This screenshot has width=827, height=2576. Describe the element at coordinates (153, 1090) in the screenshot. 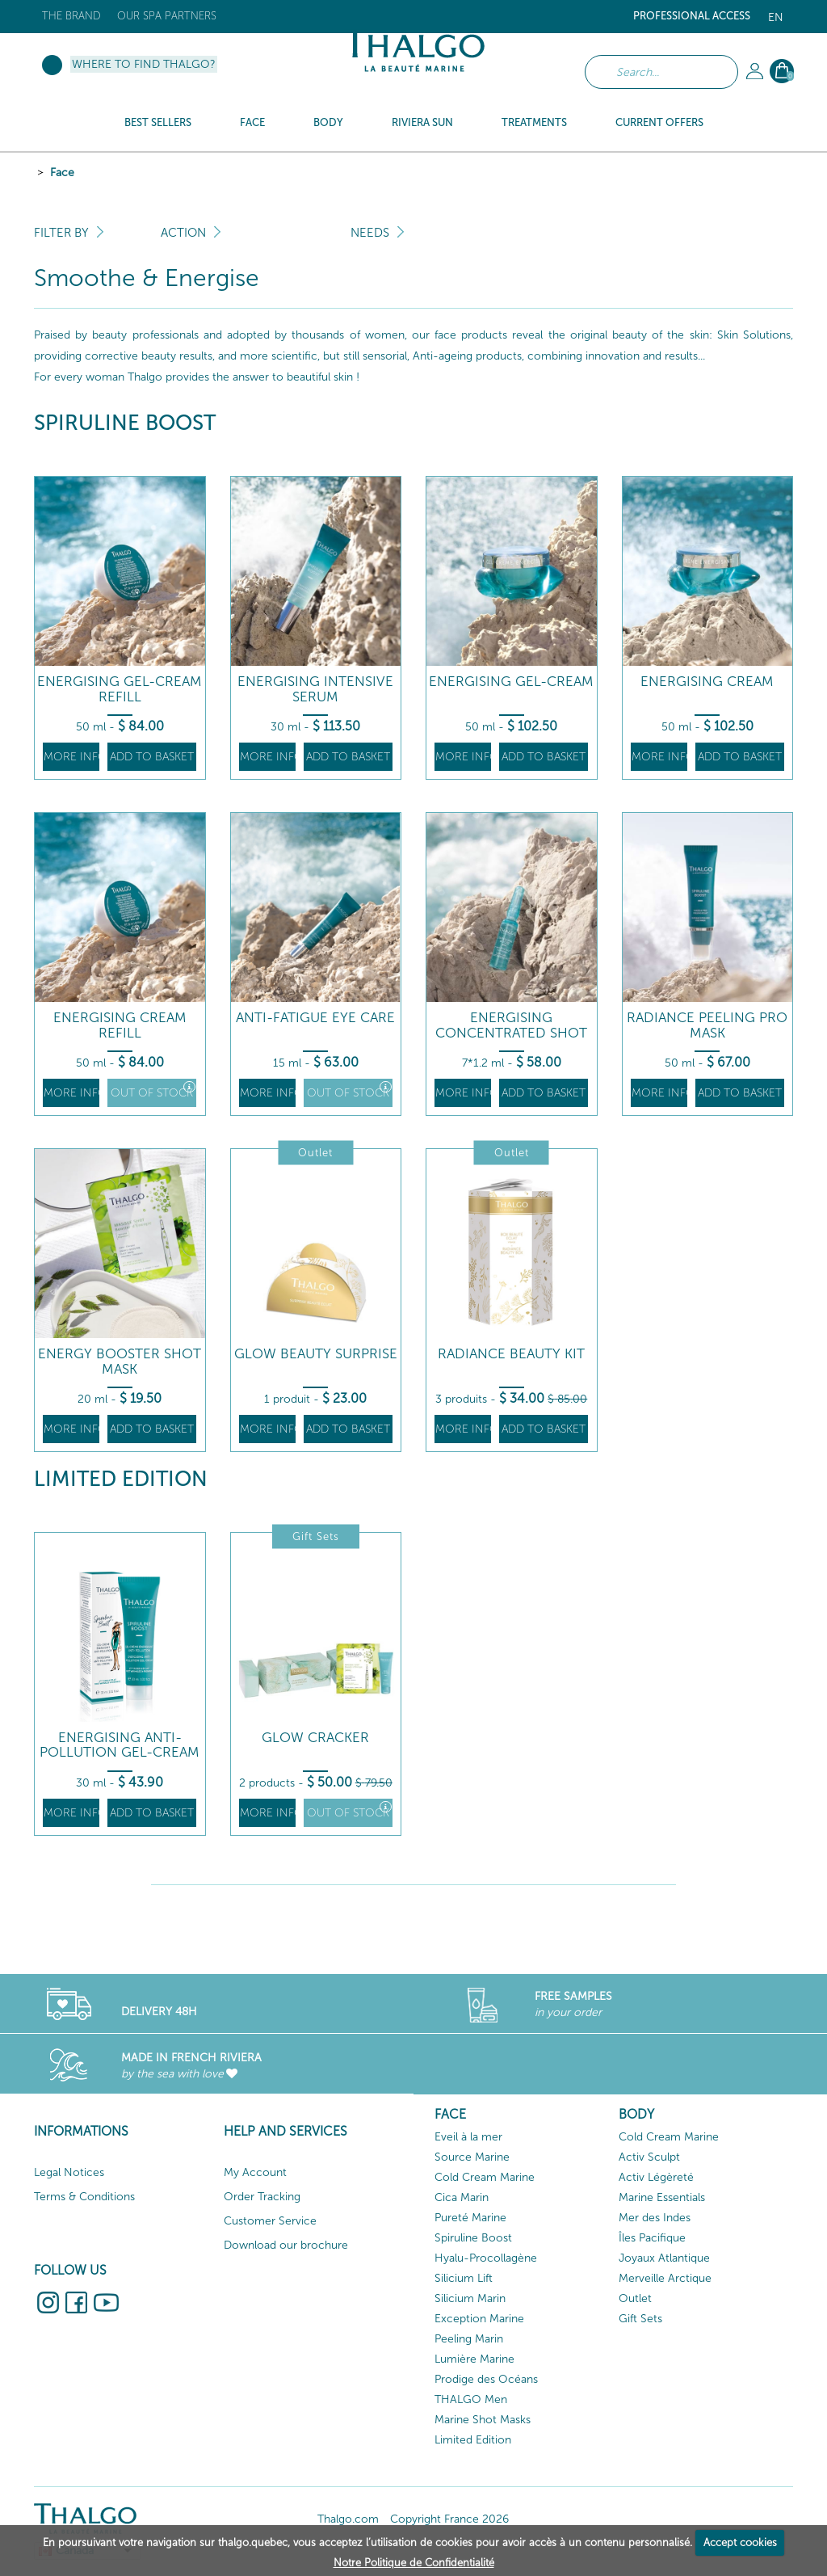

I see `Out of stock` at that location.